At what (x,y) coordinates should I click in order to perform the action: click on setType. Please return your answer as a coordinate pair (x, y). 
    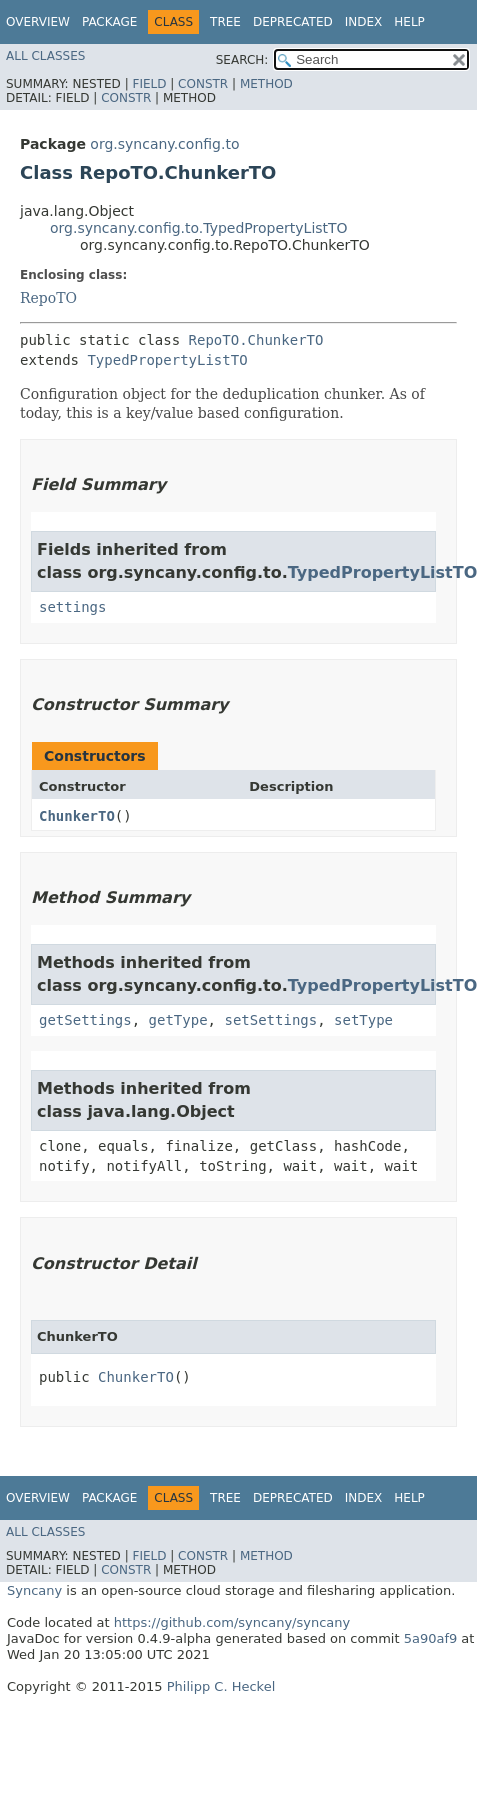
    Looking at the image, I should click on (363, 1020).